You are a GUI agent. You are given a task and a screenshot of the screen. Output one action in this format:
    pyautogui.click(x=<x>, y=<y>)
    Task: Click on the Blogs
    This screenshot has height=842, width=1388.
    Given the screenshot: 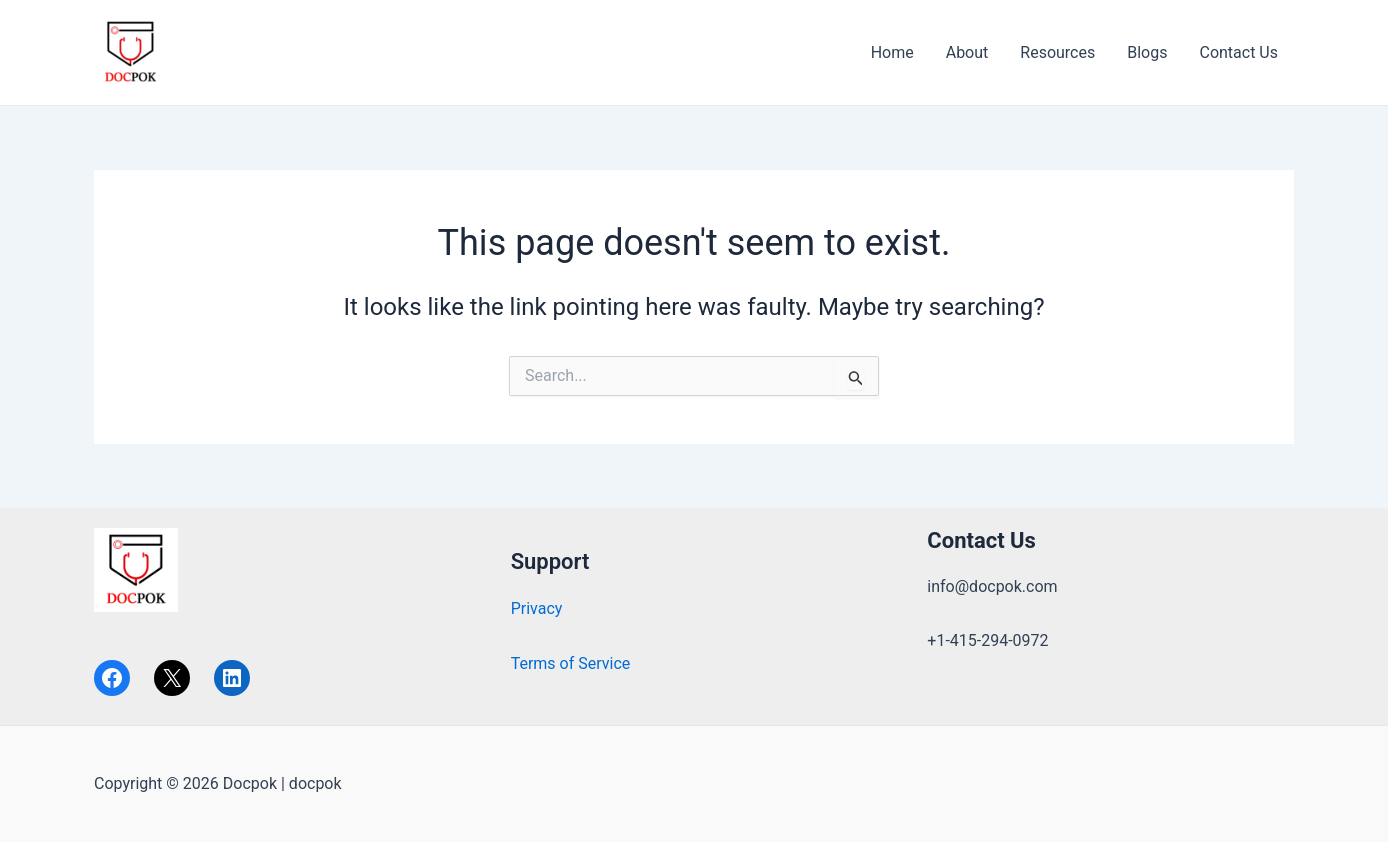 What is the action you would take?
    pyautogui.click(x=1147, y=52)
    